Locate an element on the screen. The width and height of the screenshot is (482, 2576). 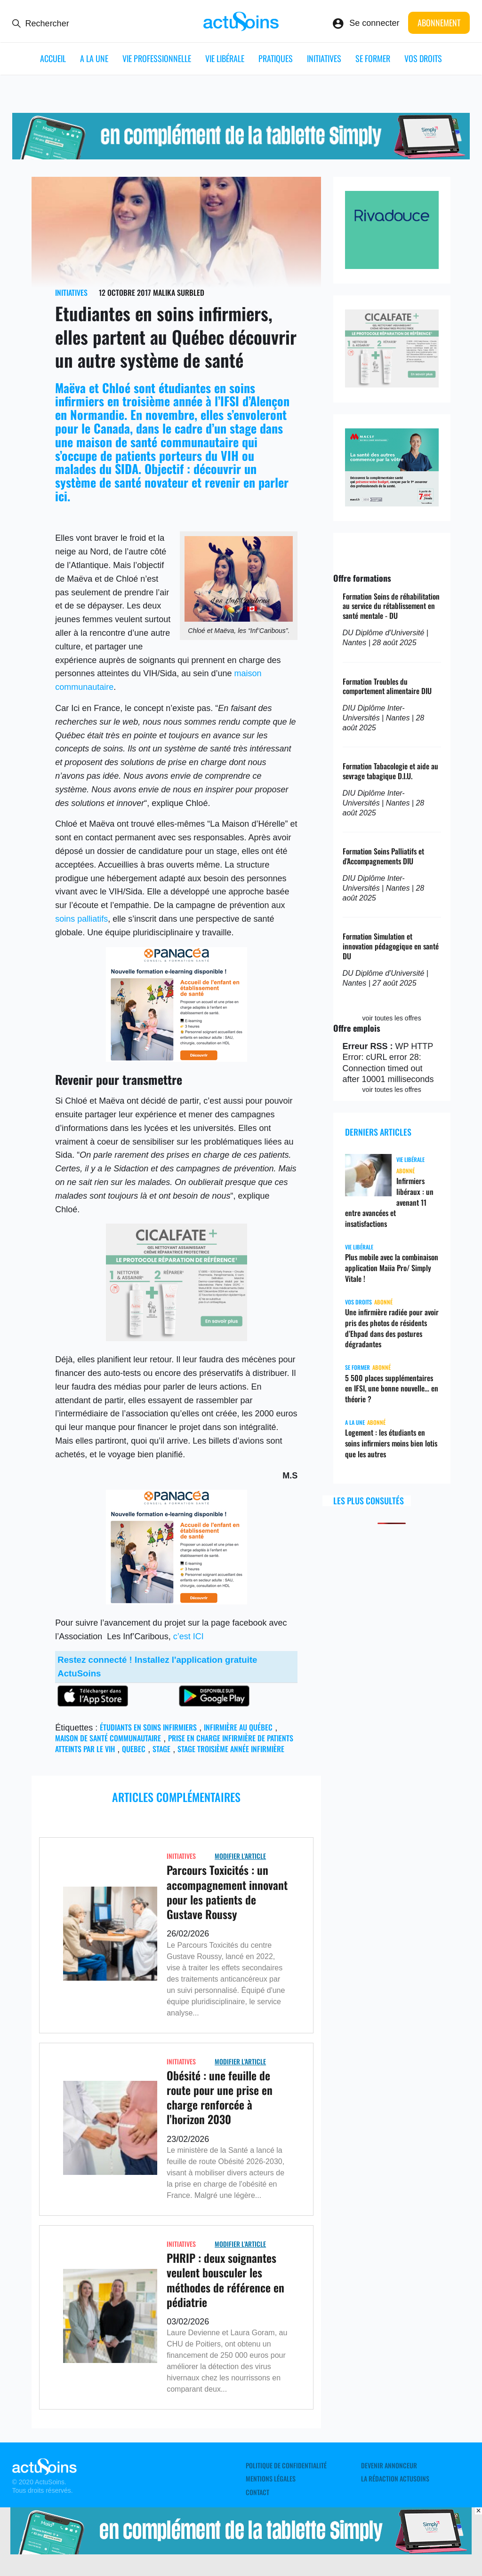
5 500 places supplémentaires en IFSI, une bonne nouvelle… en théorie ? is located at coordinates (391, 1388).